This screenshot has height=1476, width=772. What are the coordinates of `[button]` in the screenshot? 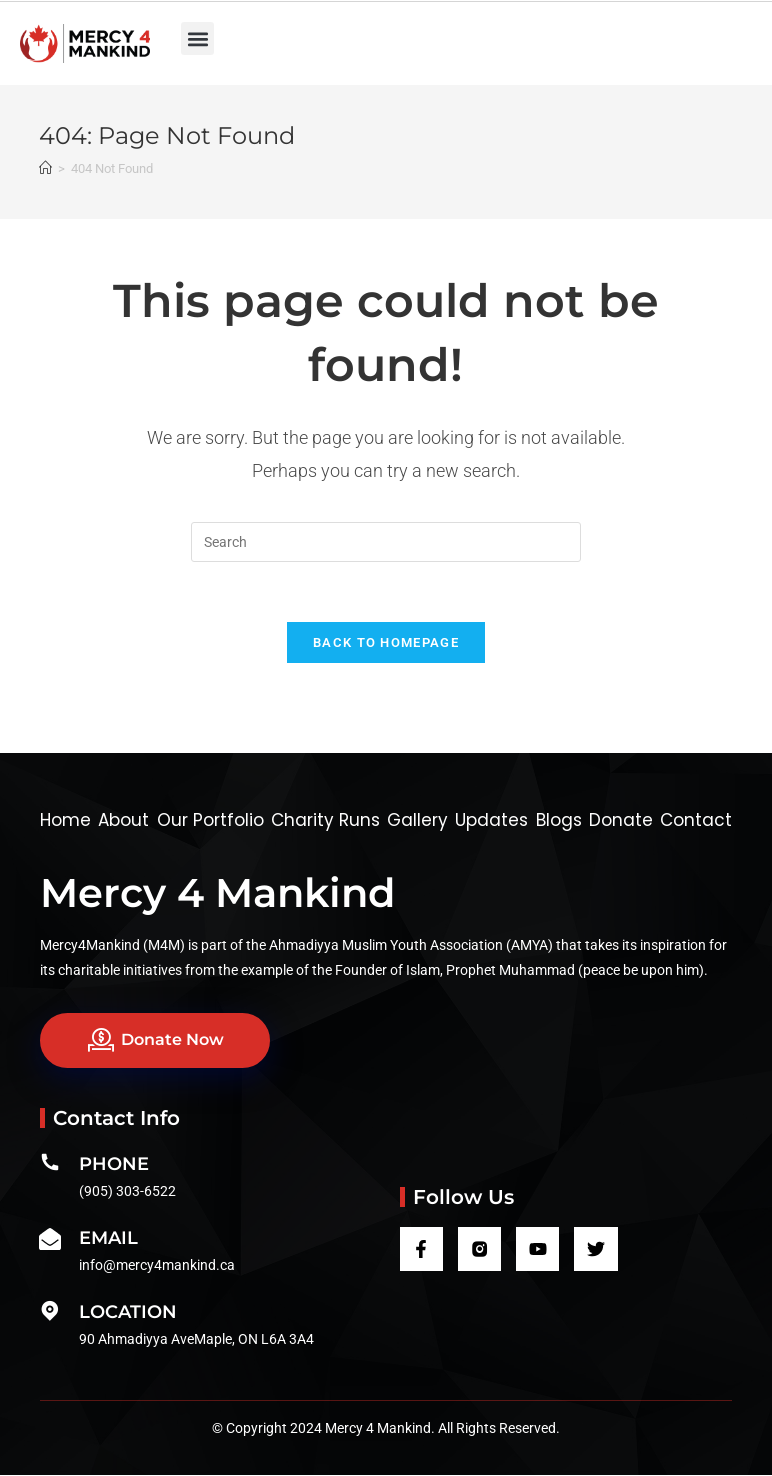 It's located at (197, 38).